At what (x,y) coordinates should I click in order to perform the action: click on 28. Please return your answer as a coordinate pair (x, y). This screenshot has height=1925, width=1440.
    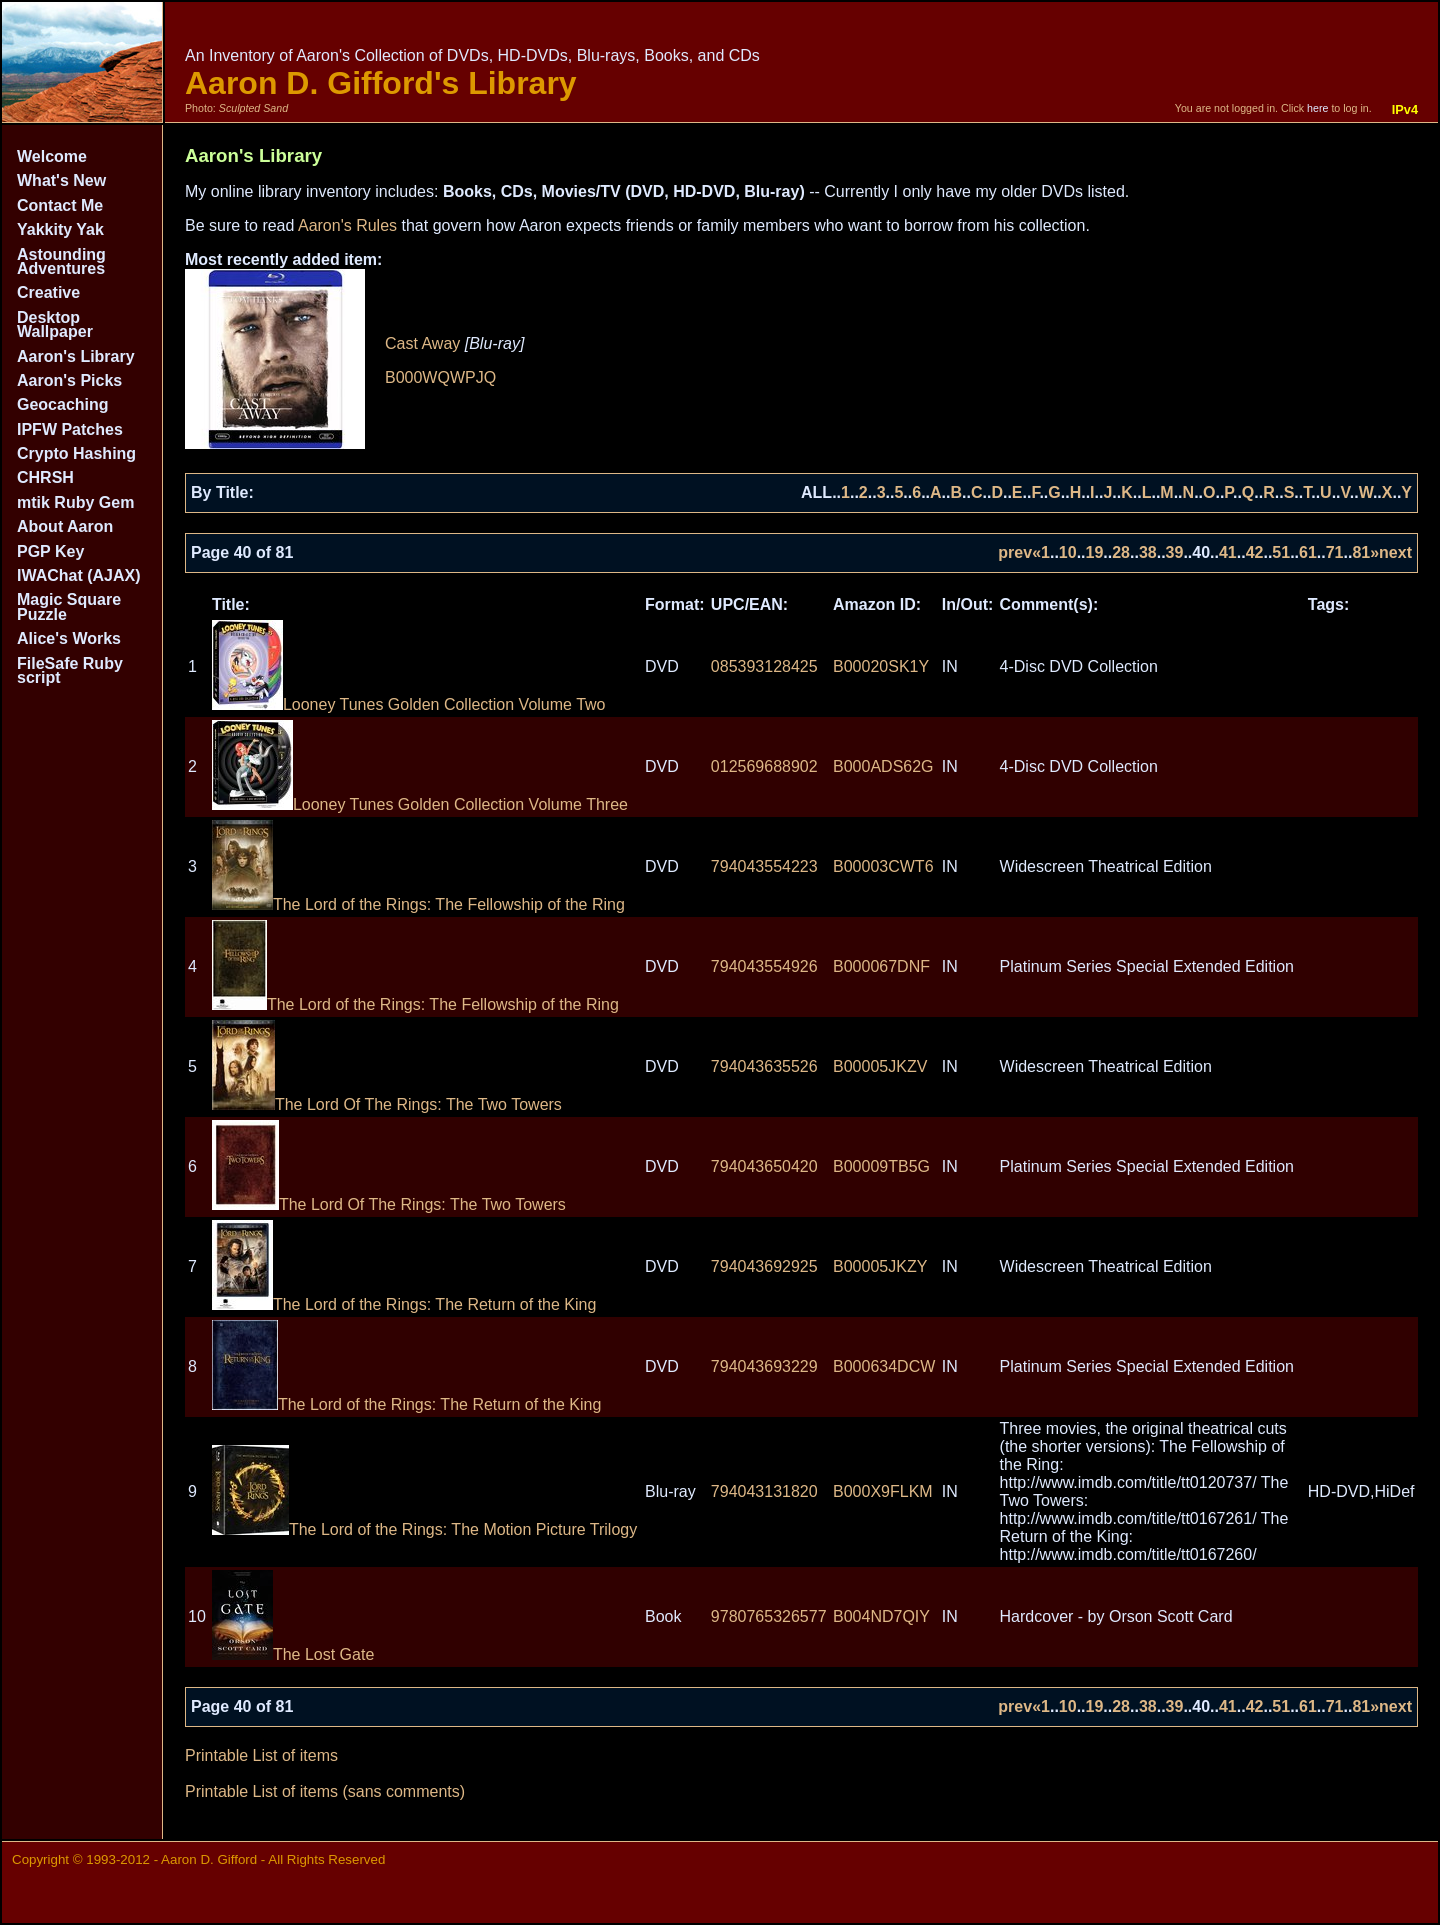
    Looking at the image, I should click on (1121, 552).